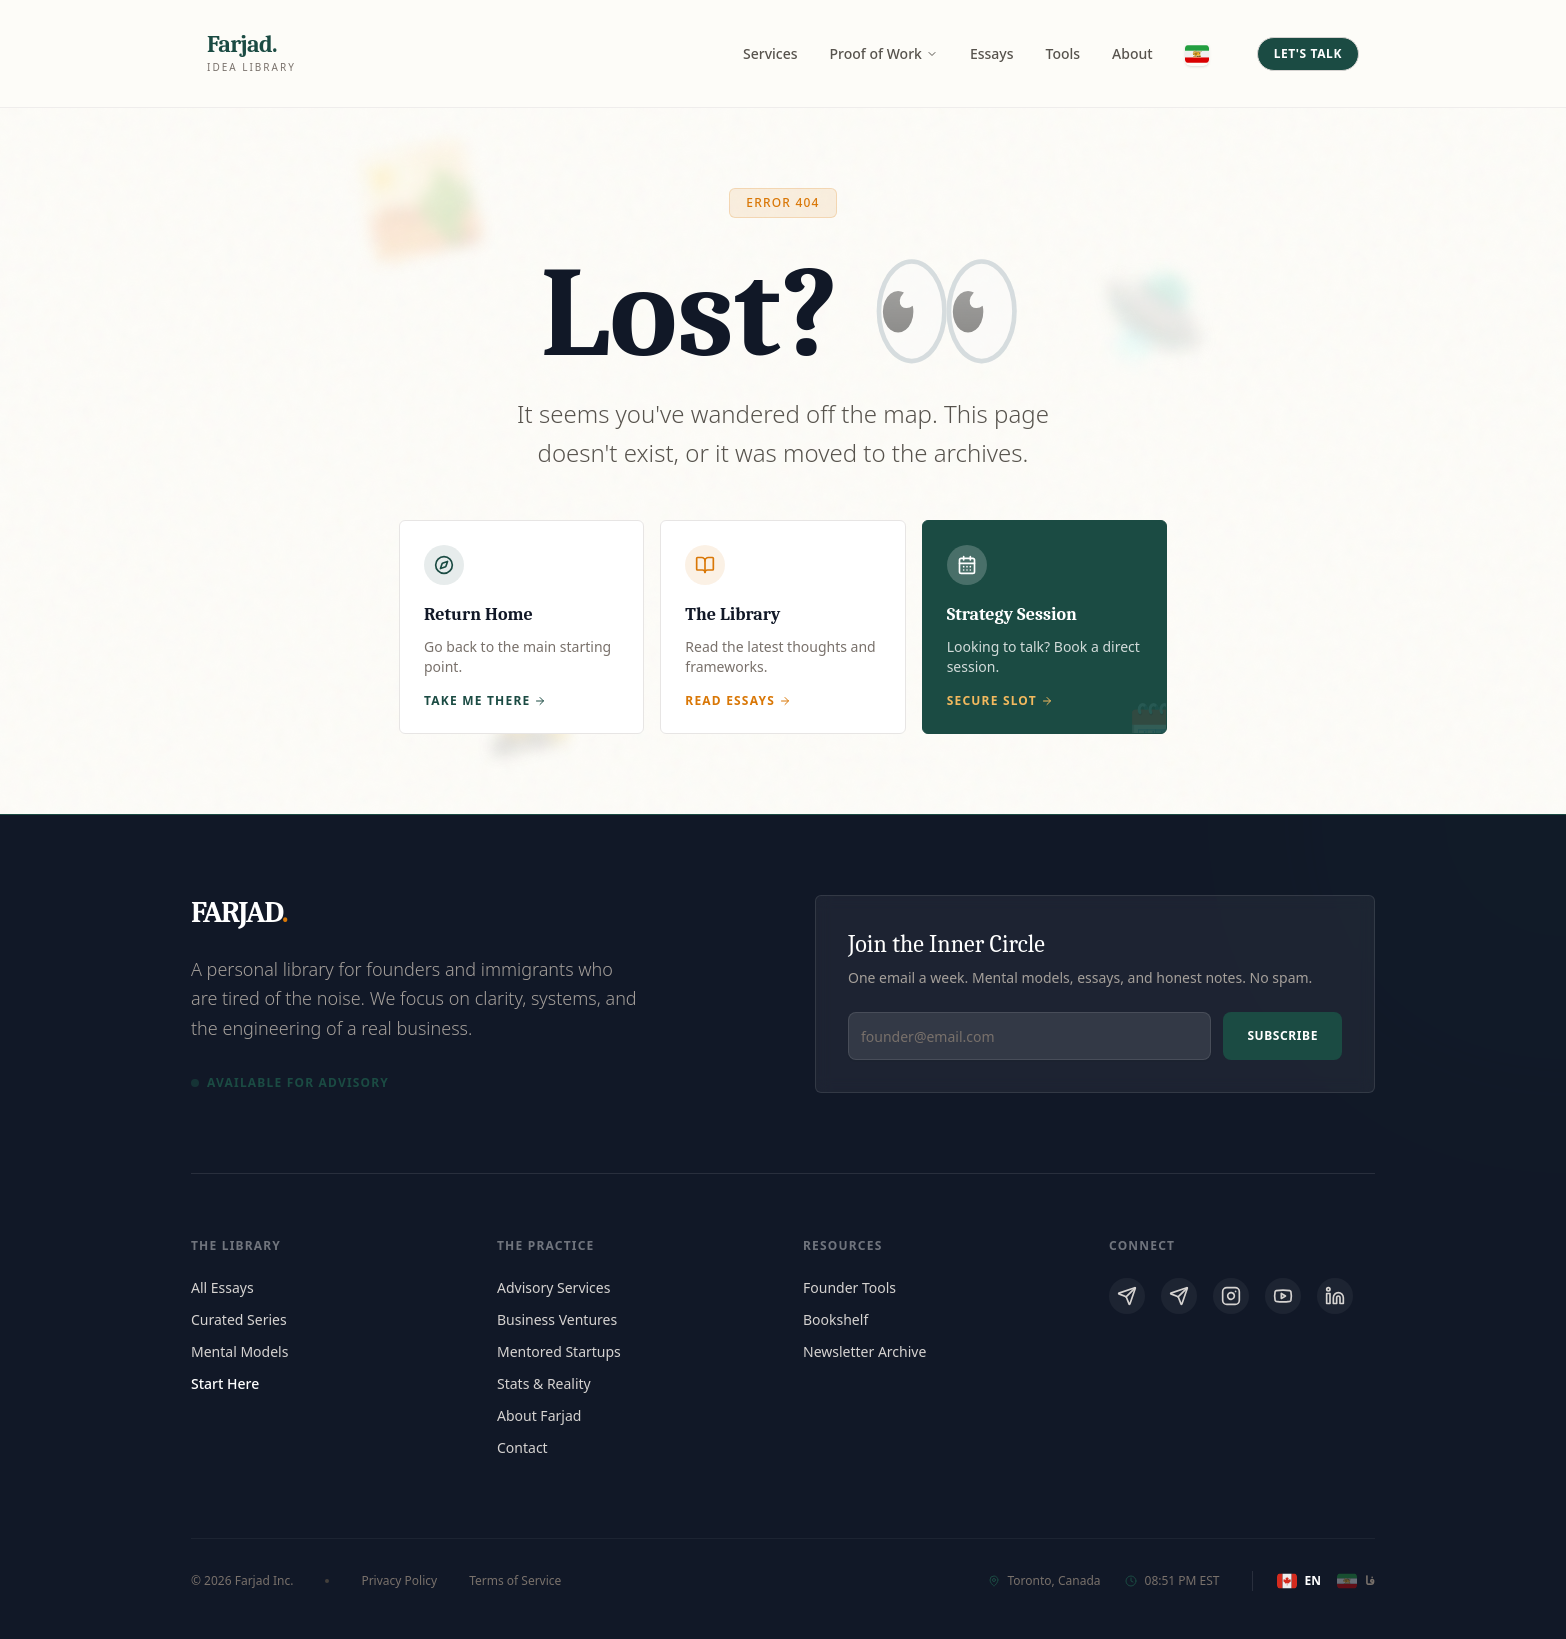 This screenshot has height=1639, width=1566. Describe the element at coordinates (1356, 1581) in the screenshot. I see `فا` at that location.